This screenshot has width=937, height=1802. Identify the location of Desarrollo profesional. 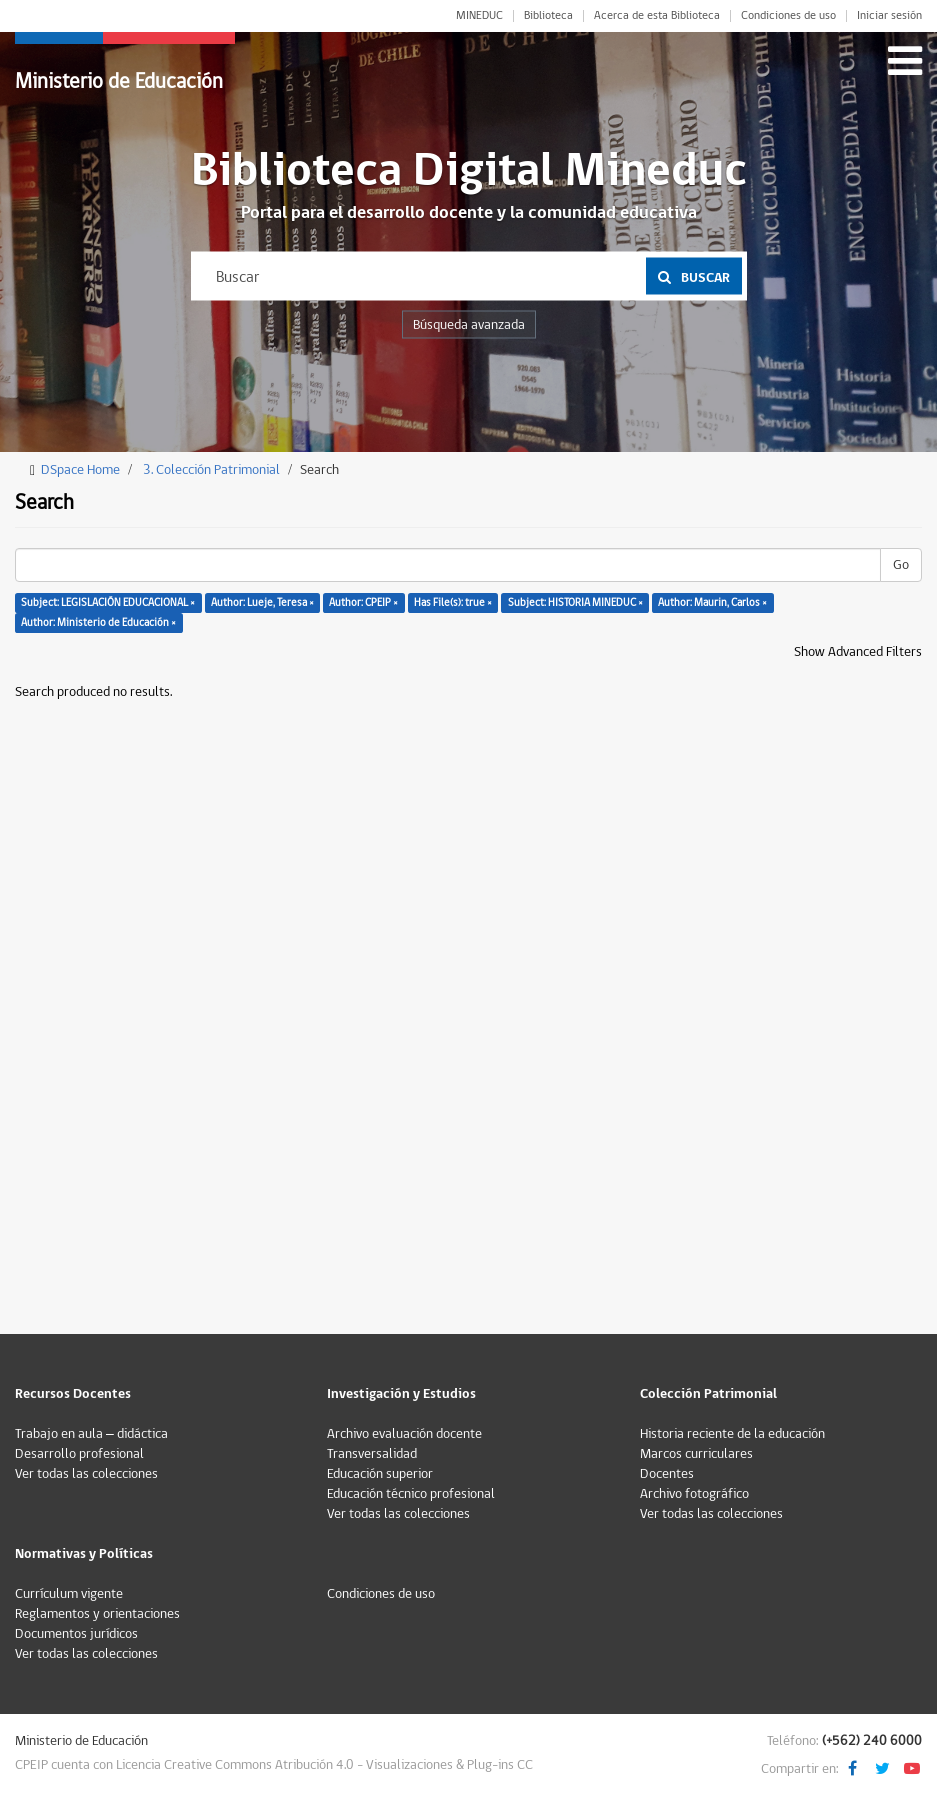
(79, 1454).